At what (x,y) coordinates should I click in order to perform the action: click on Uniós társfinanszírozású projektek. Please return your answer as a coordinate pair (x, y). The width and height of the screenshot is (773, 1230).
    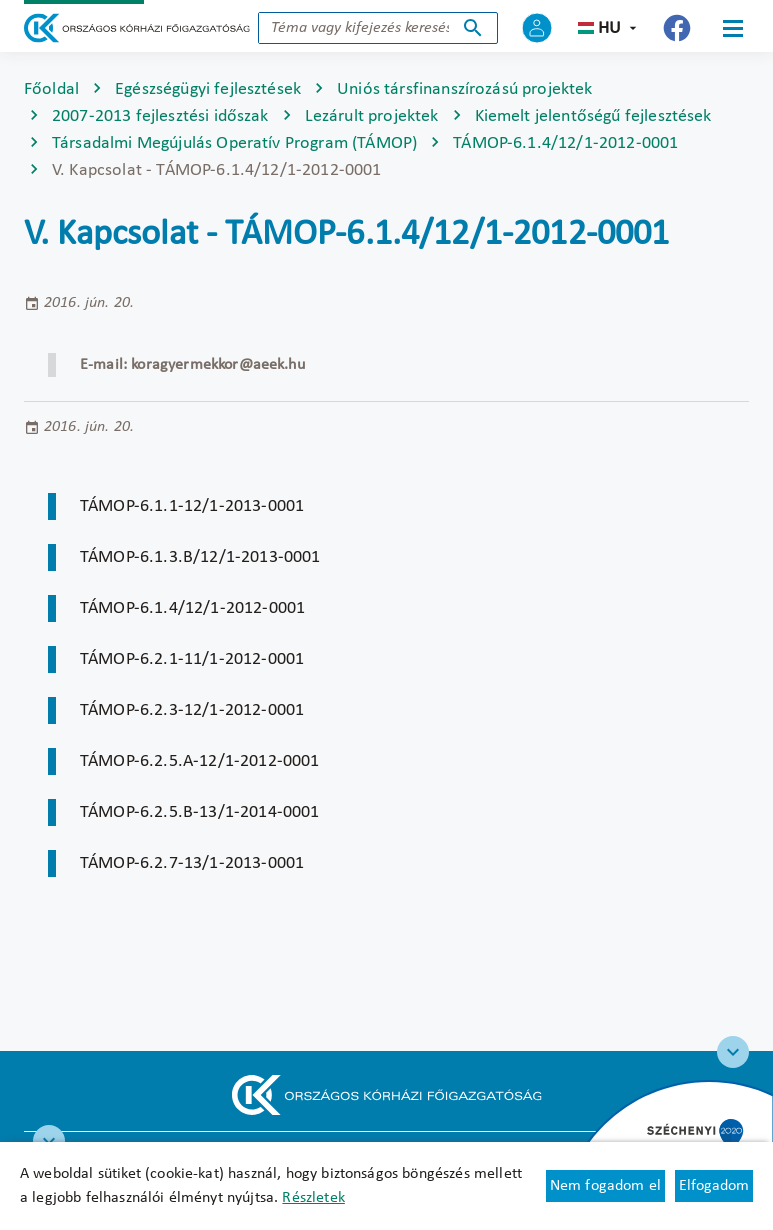
    Looking at the image, I should click on (464, 89).